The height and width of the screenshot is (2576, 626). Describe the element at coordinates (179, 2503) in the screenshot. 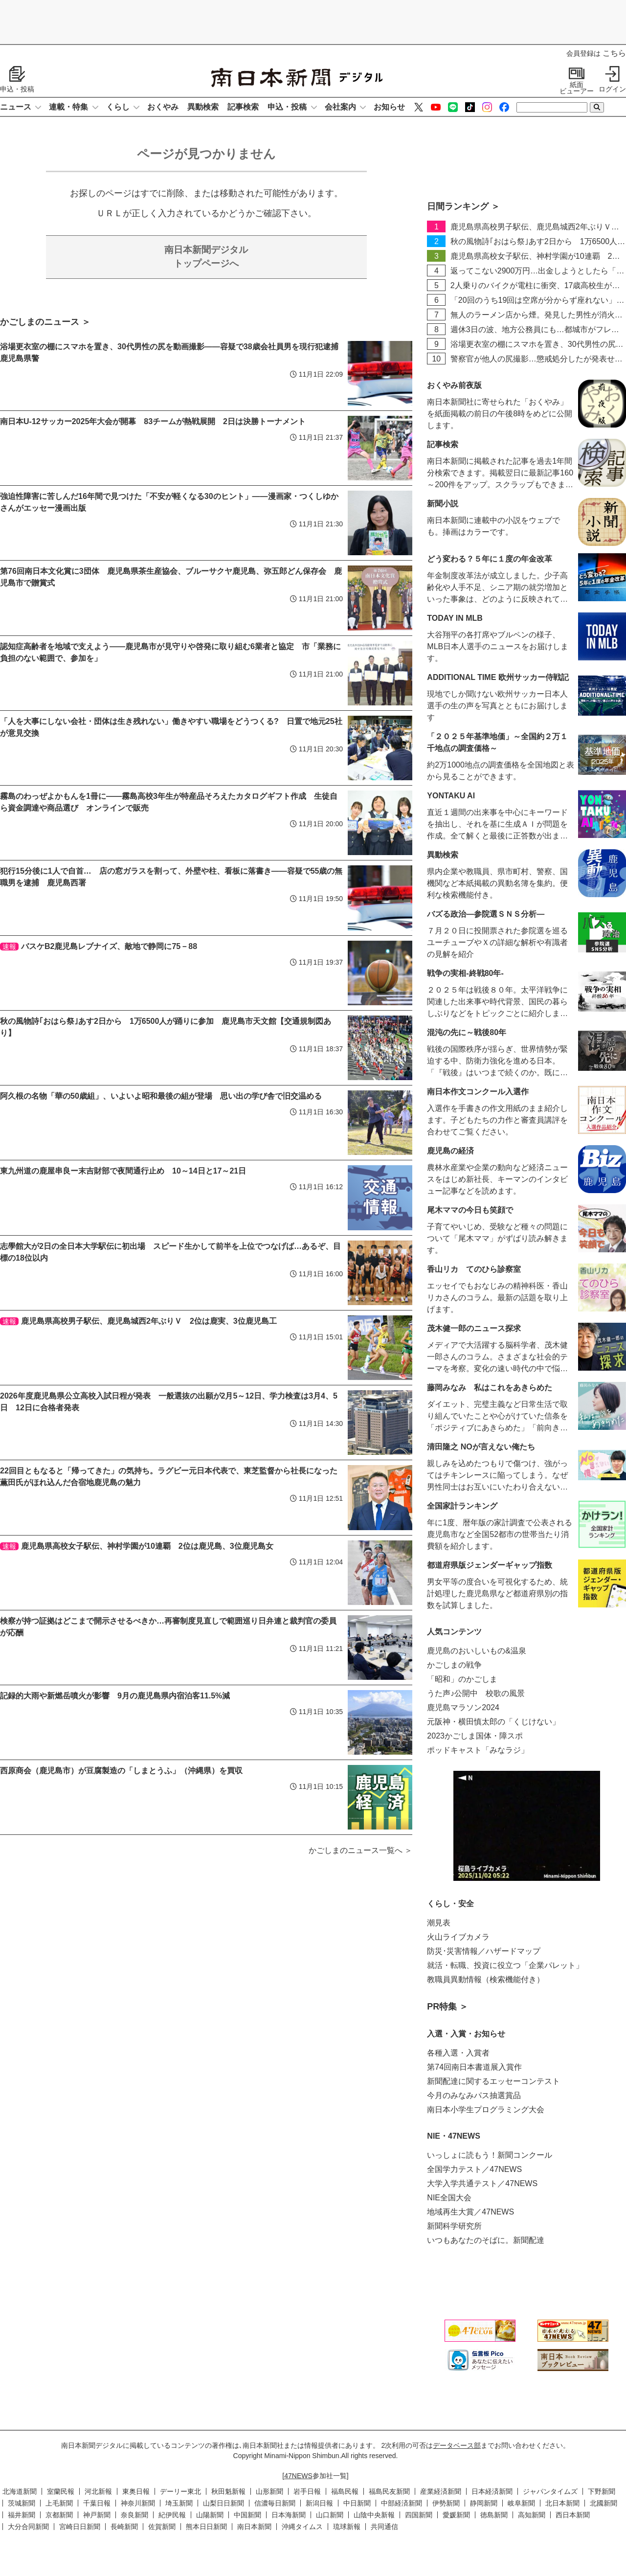

I see `埼玉新聞` at that location.